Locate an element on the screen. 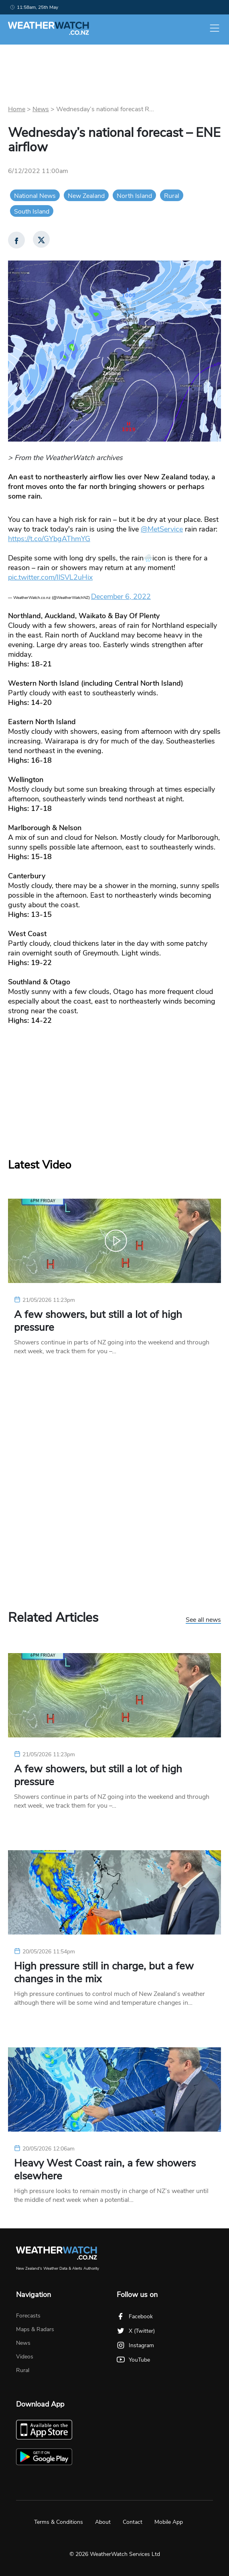 This screenshot has height=2576, width=229. Facebook is located at coordinates (135, 2316).